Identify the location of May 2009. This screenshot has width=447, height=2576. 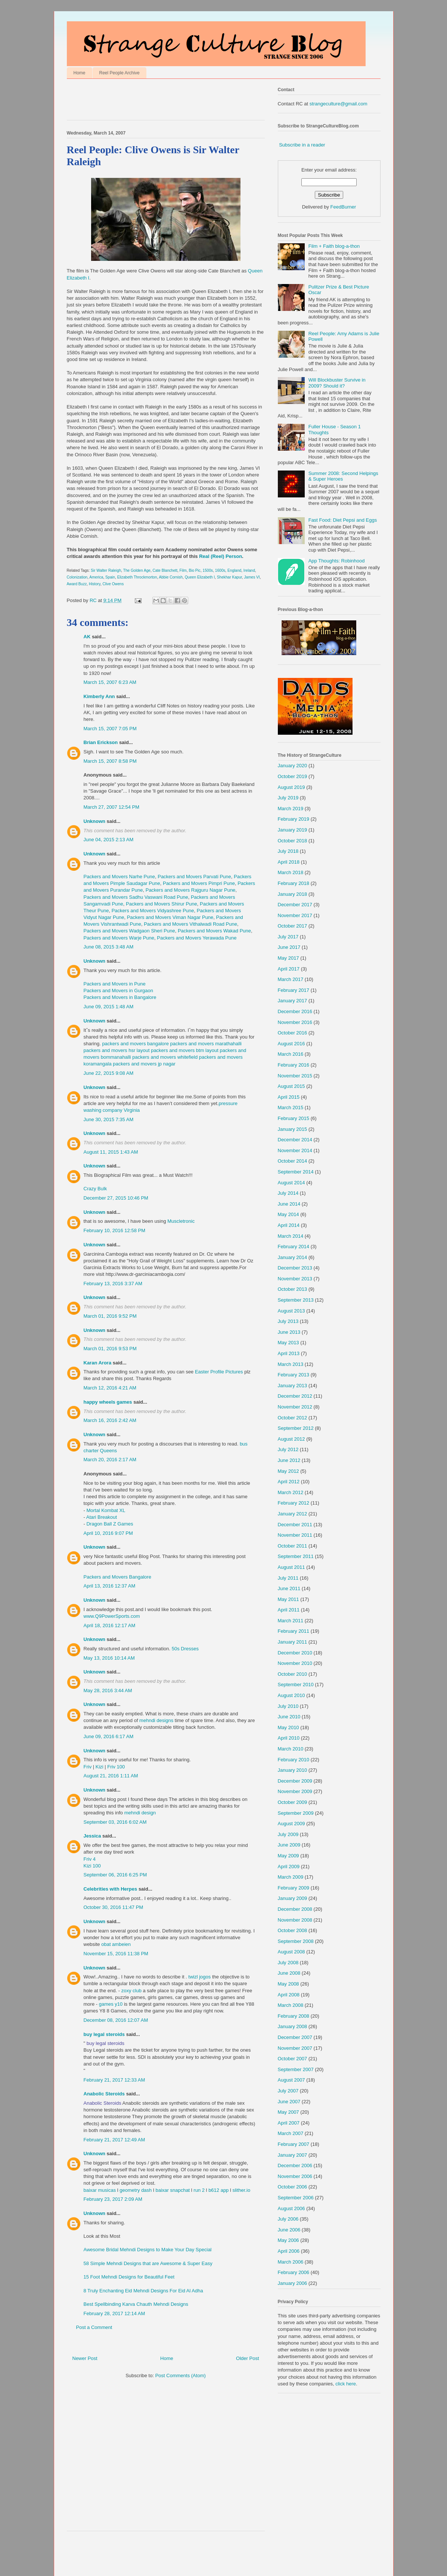
(288, 1855).